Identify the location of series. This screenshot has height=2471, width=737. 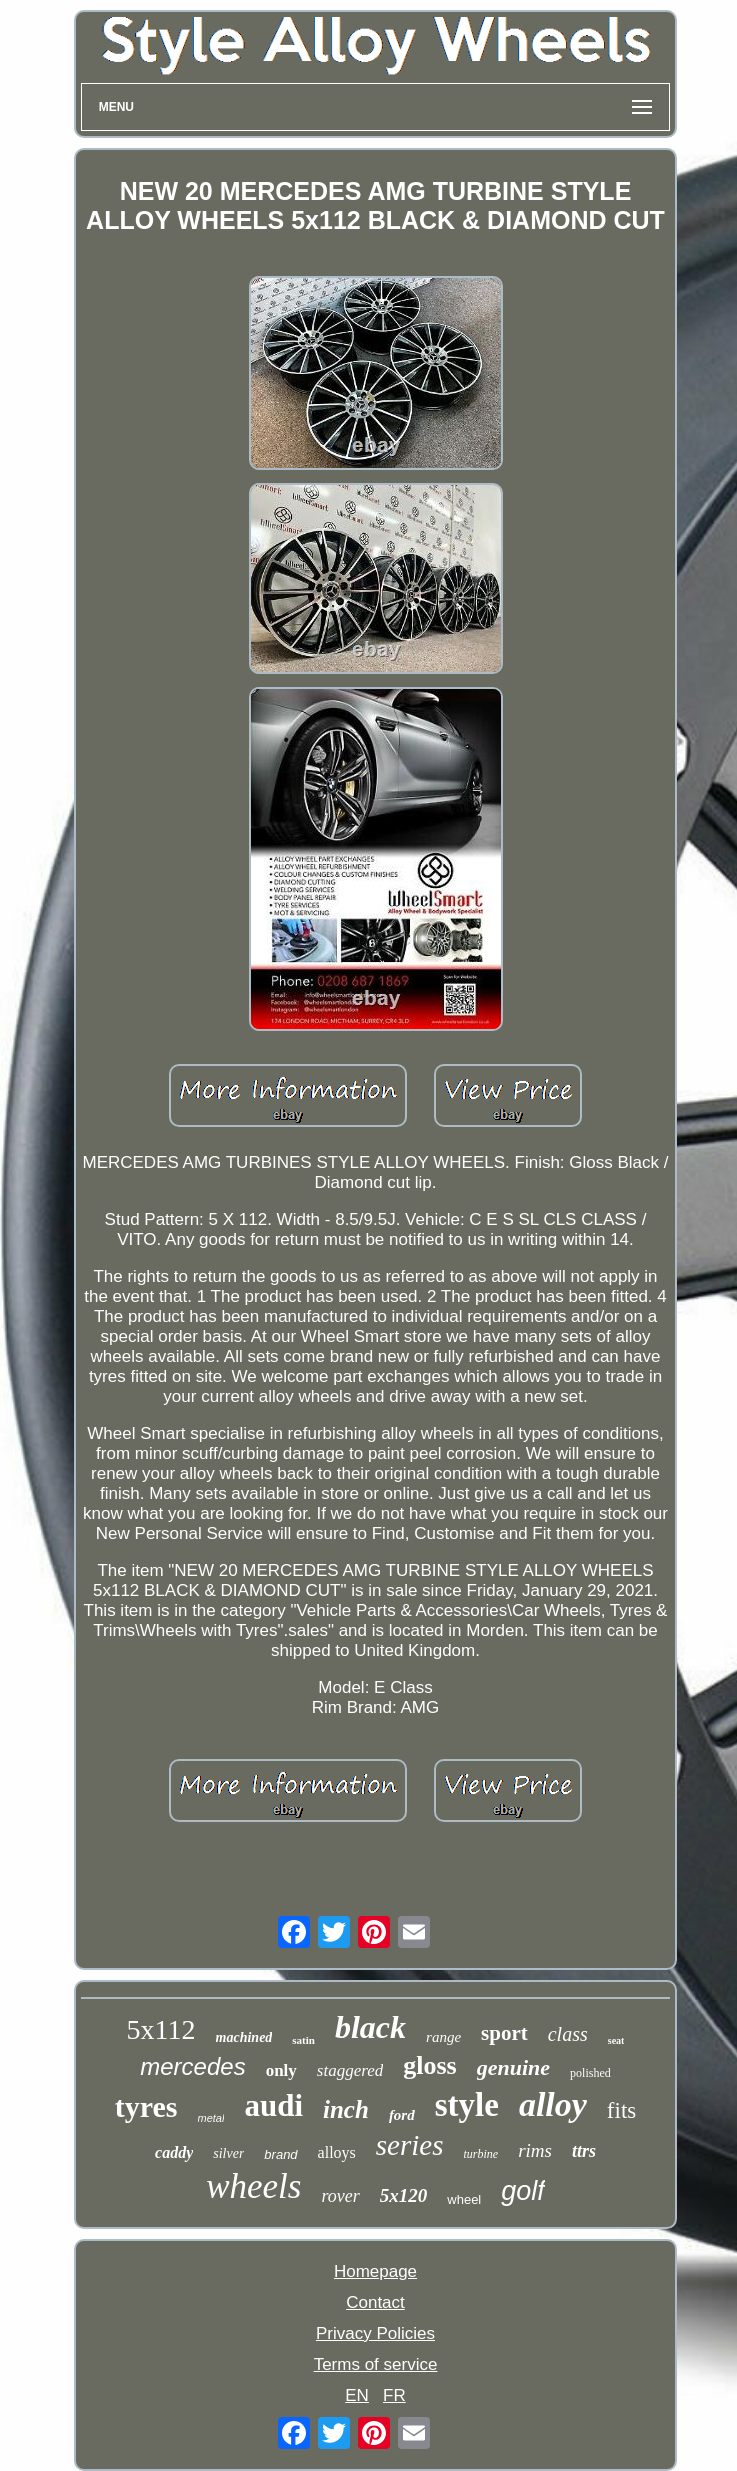
(410, 2145).